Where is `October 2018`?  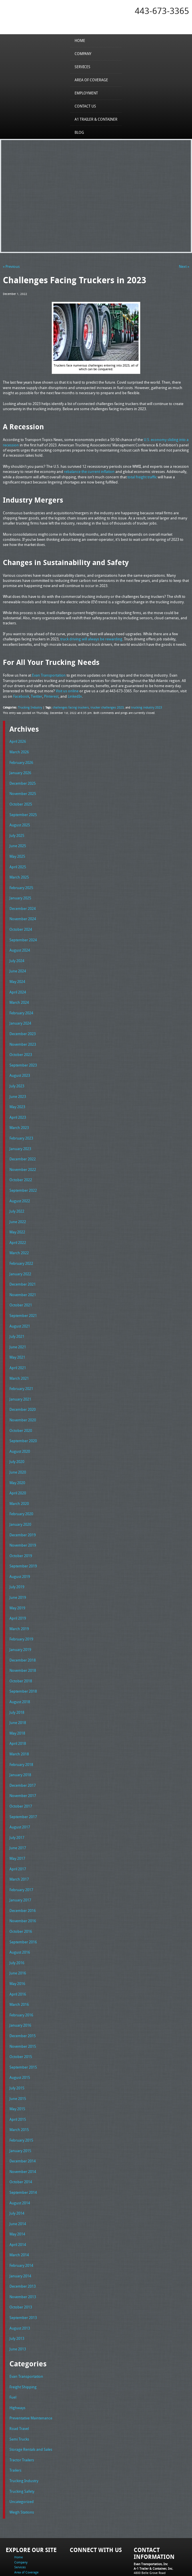
October 2018 is located at coordinates (20, 1653).